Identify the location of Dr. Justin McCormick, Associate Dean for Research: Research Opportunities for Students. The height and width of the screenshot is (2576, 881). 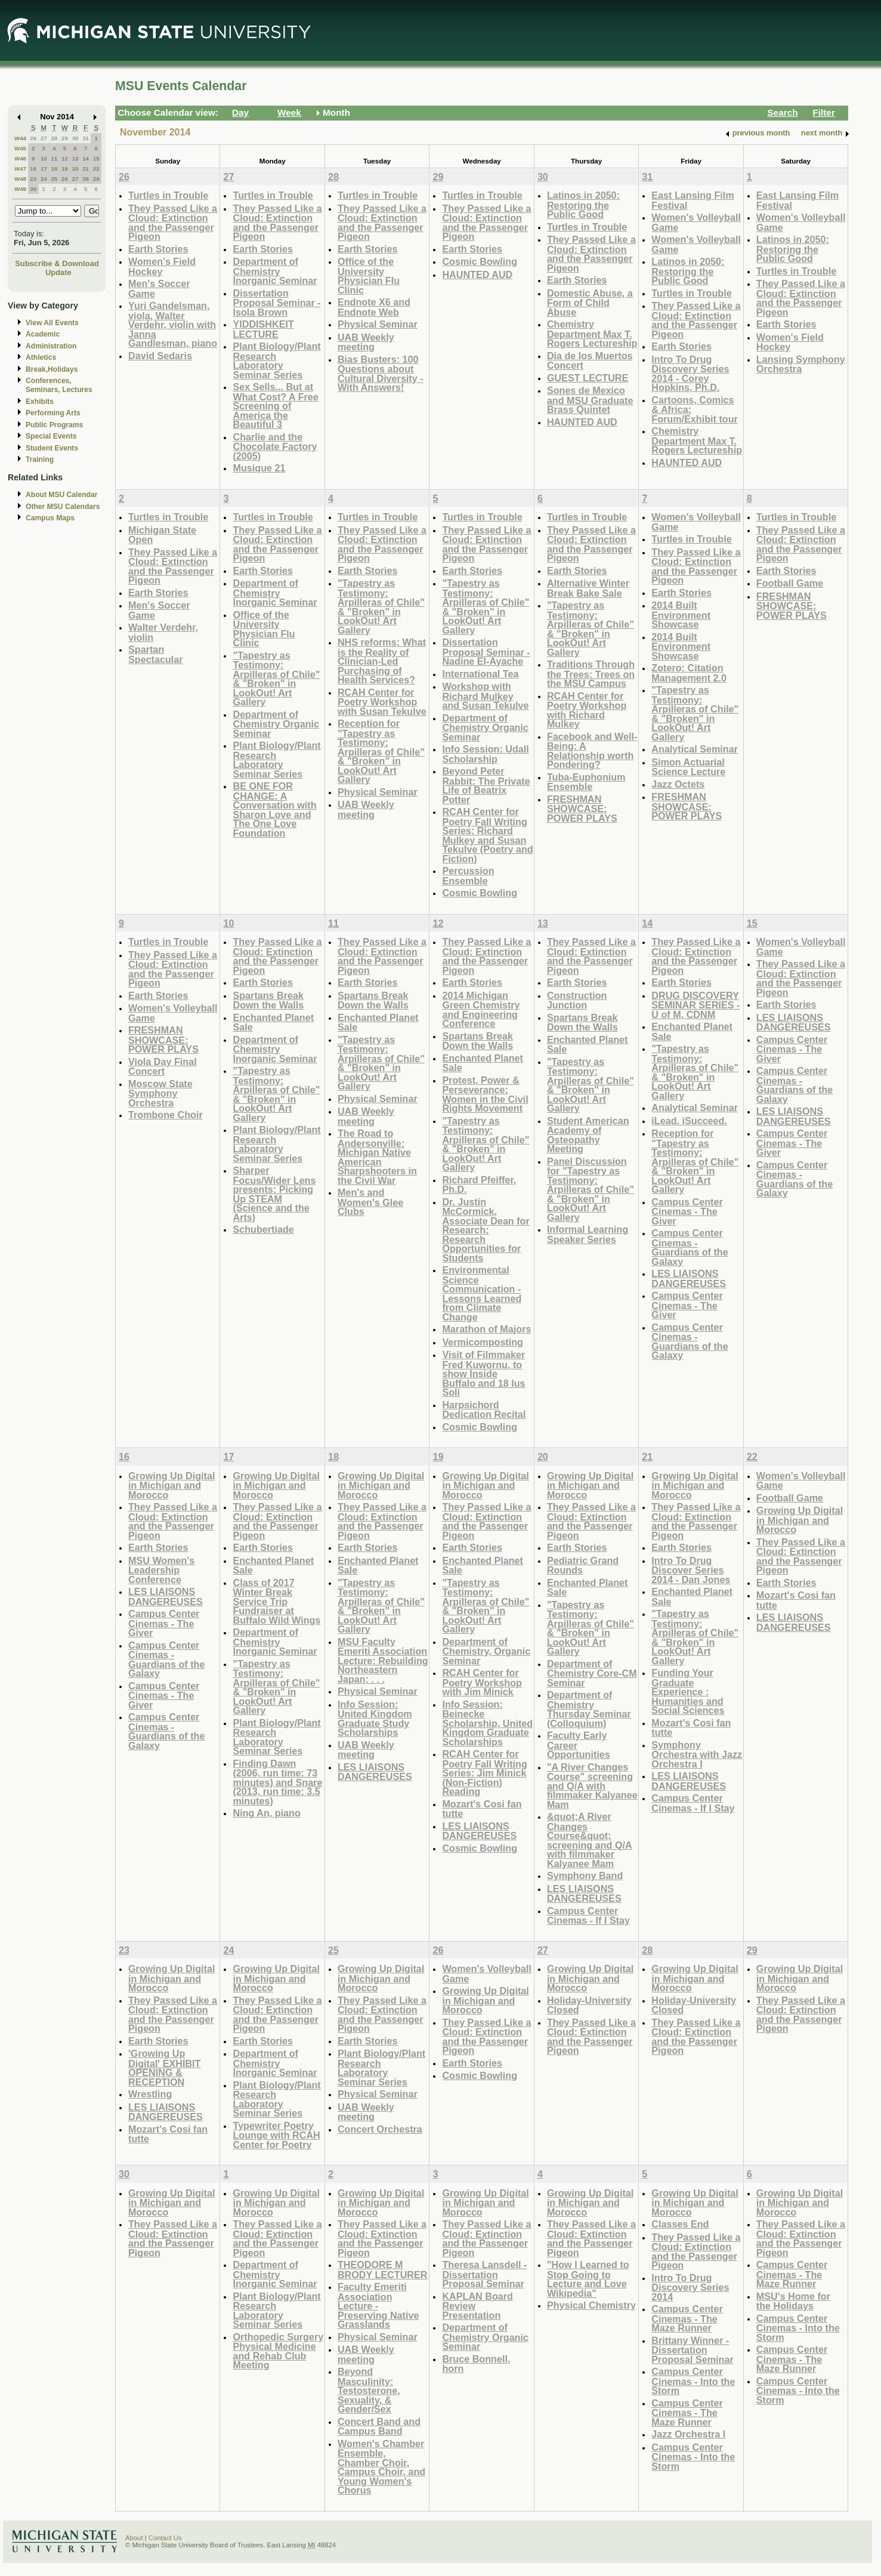
(485, 1229).